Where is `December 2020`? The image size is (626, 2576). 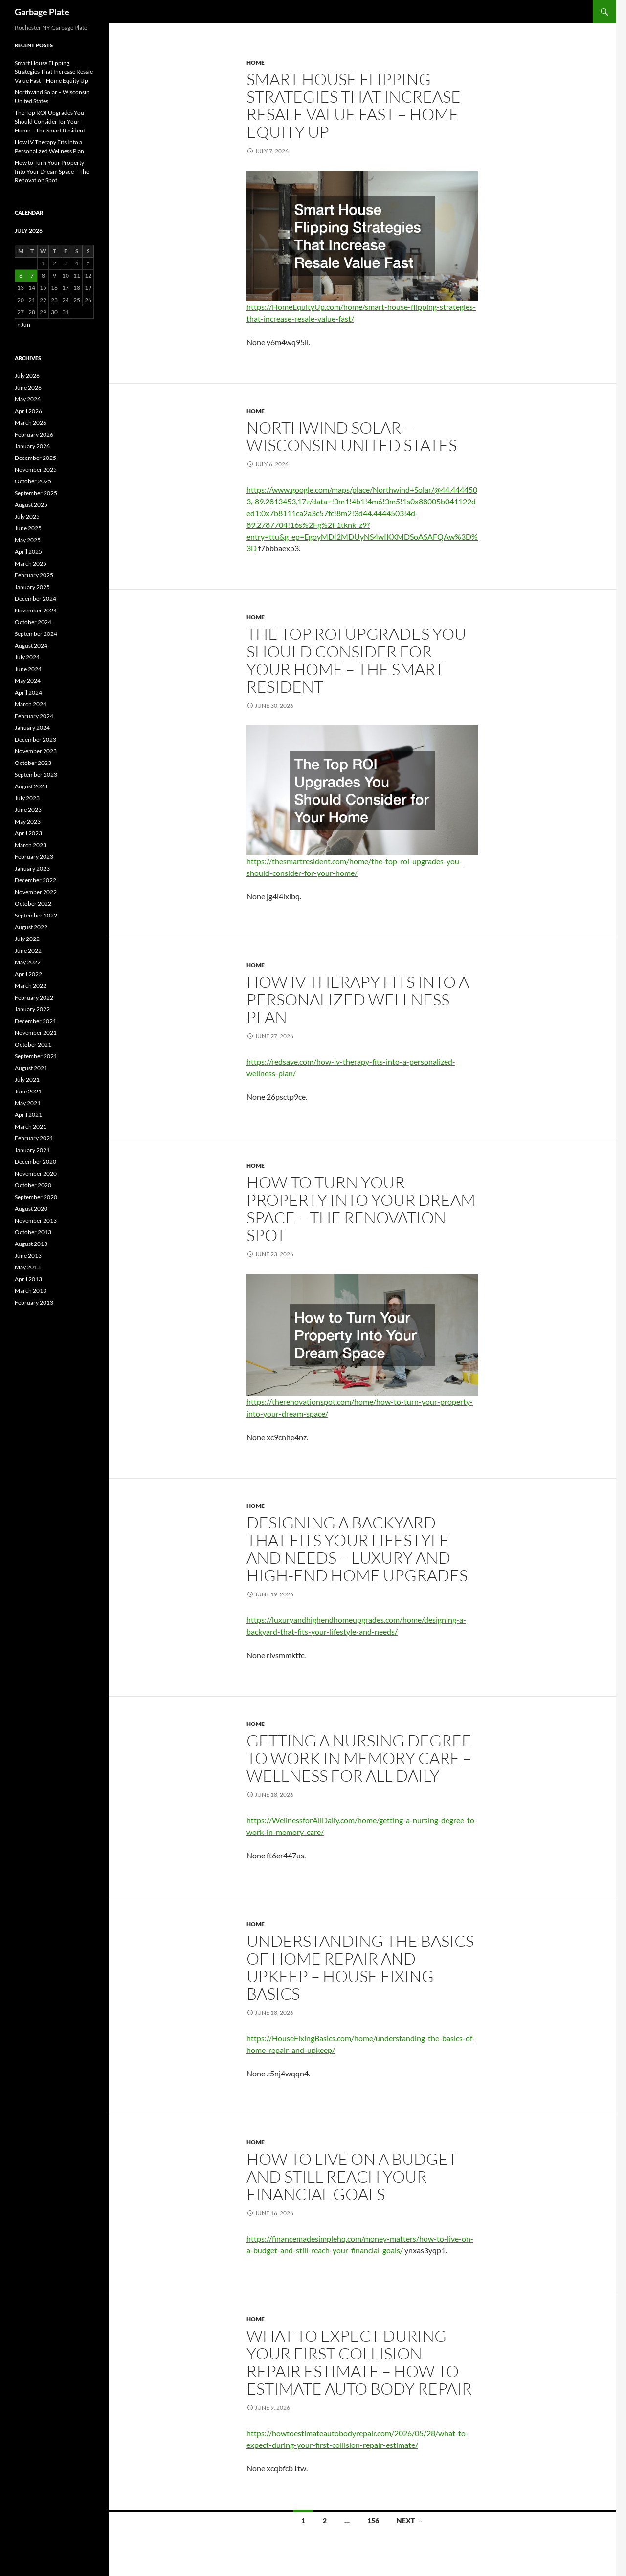
December 2020 is located at coordinates (35, 1161).